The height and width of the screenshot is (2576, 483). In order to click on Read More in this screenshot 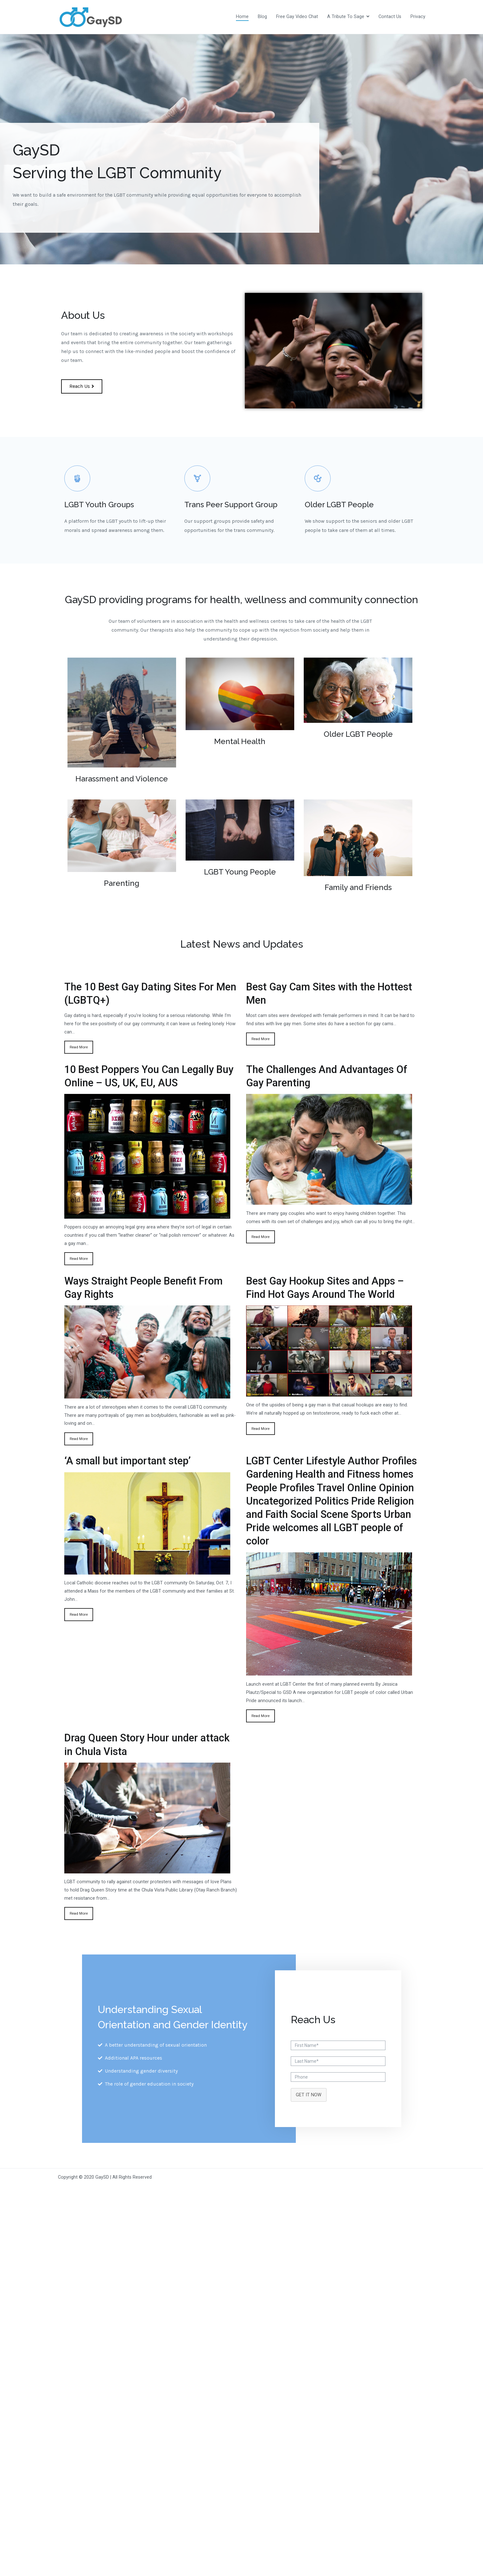, I will do `click(79, 1047)`.